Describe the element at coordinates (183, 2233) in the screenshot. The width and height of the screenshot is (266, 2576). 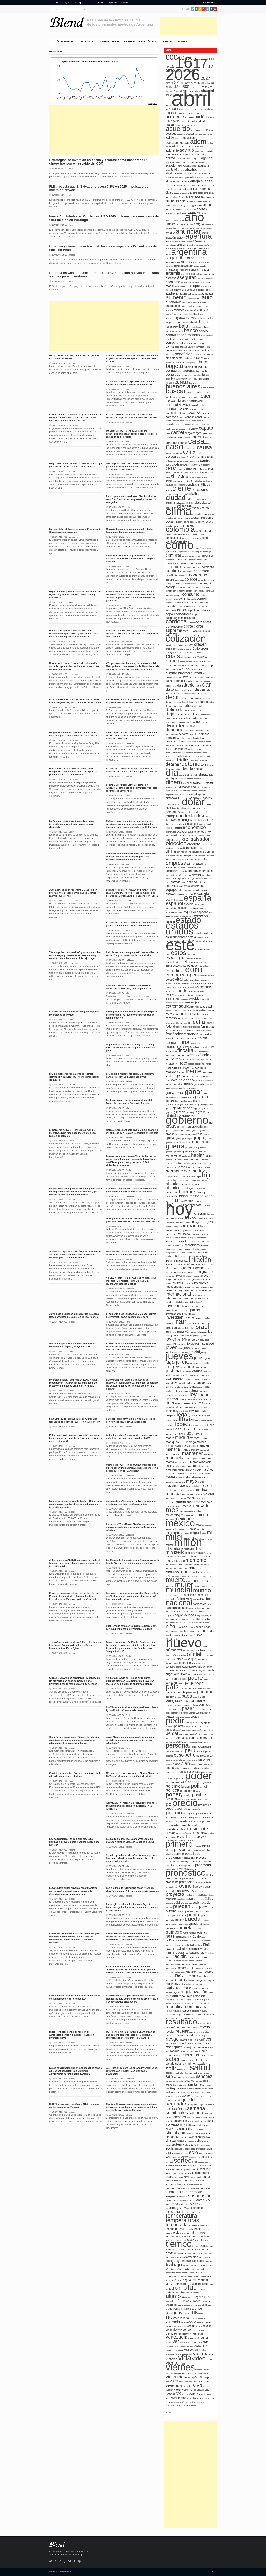
I see `térmico` at that location.